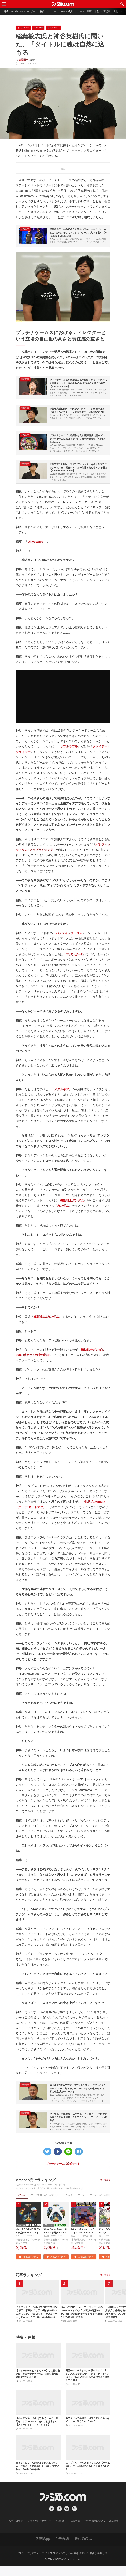 The height and width of the screenshot is (2576, 126). Describe the element at coordinates (6, 11) in the screenshot. I see `新着` at that location.